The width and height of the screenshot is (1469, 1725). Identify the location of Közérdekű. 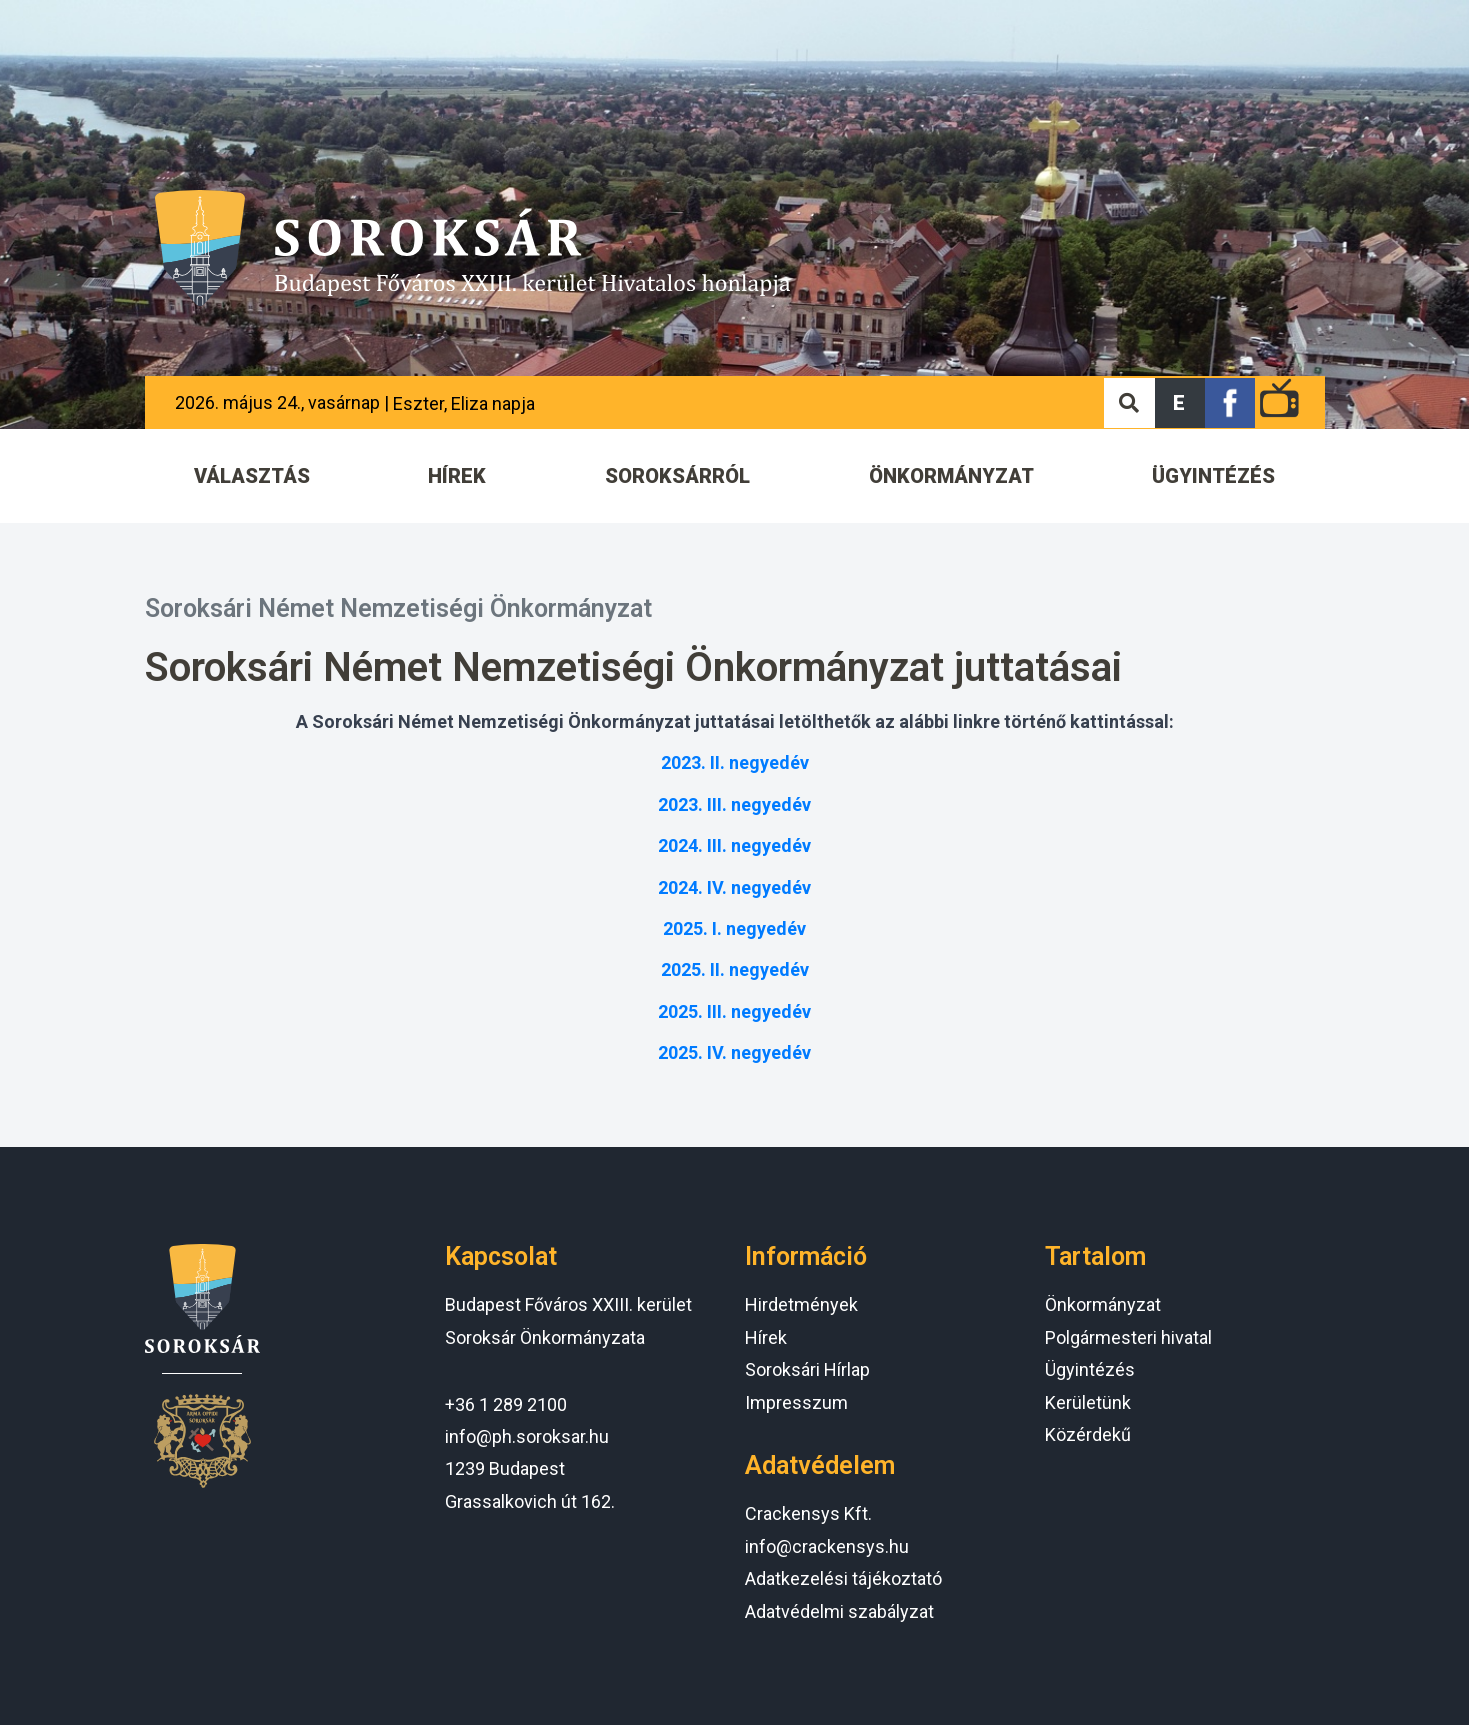
(1088, 1434).